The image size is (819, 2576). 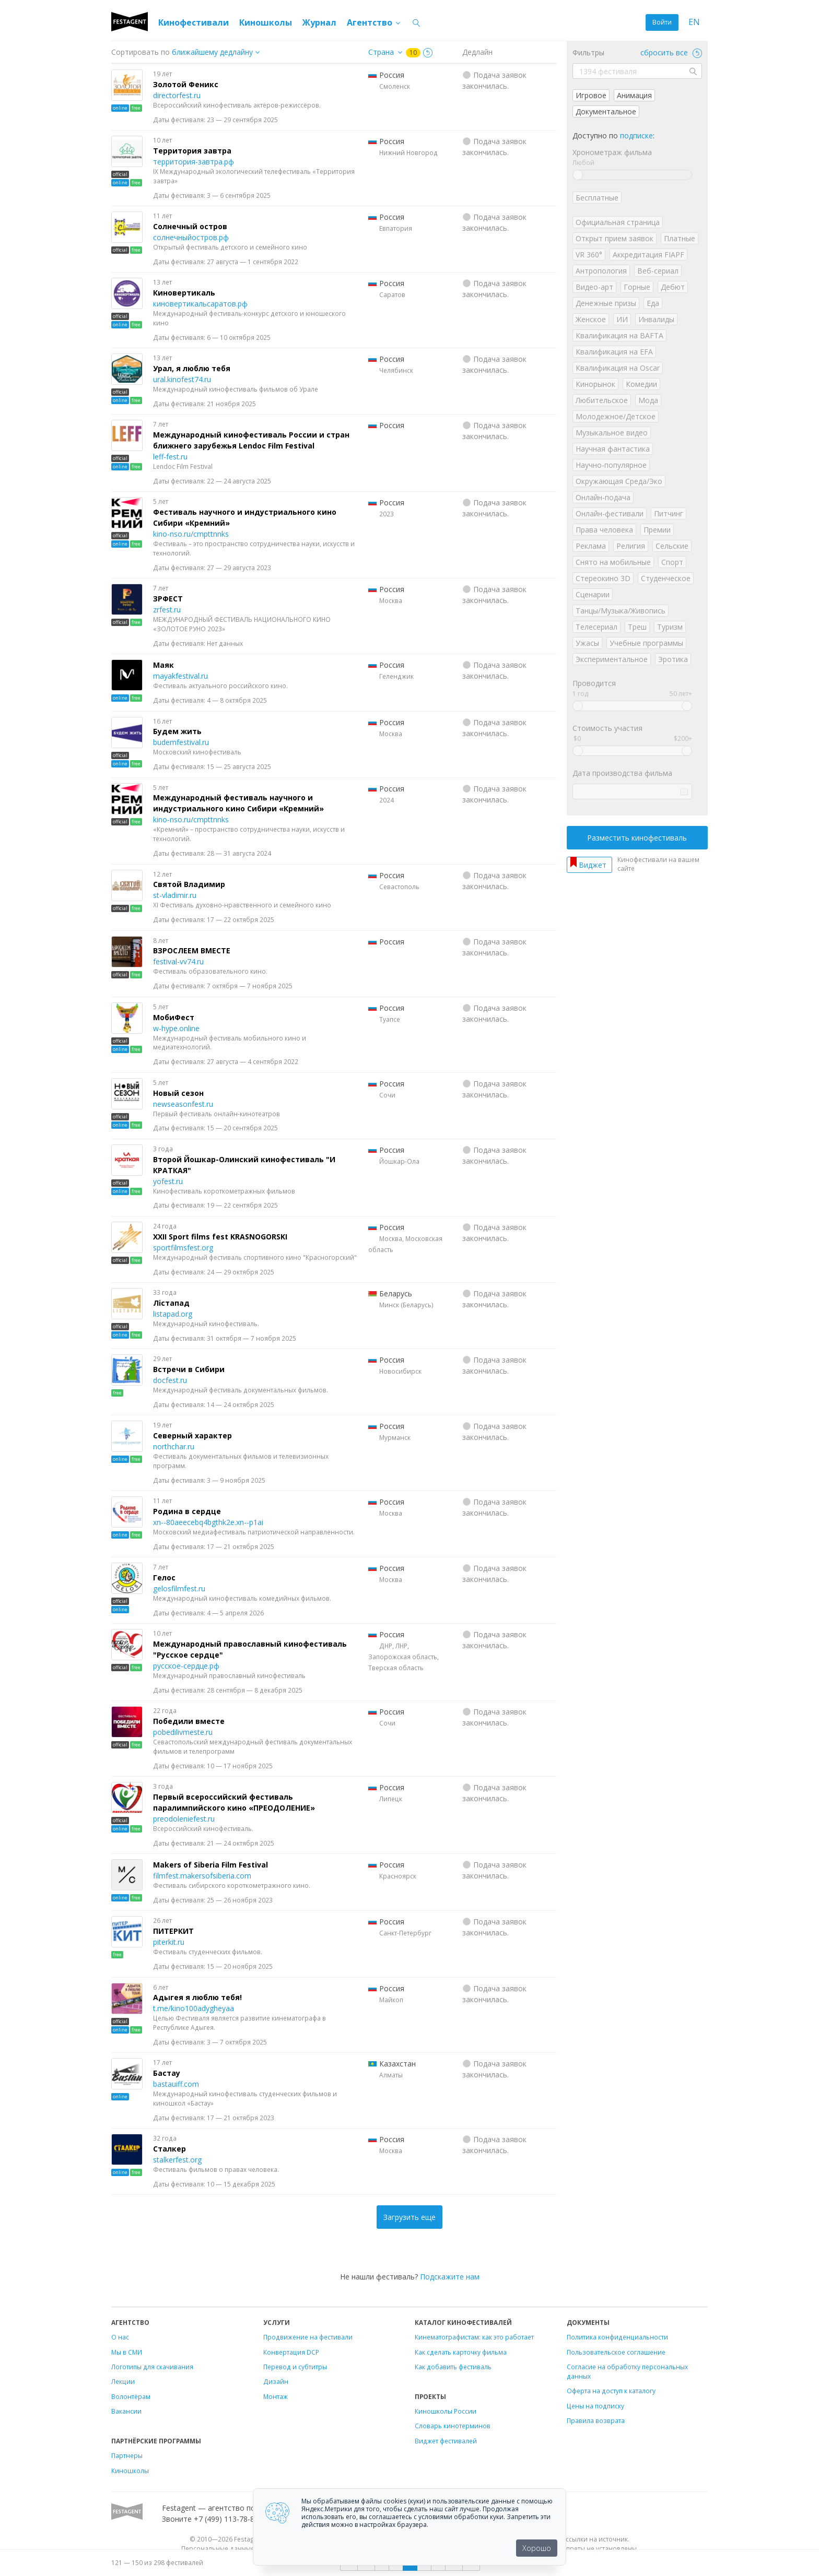 I want to click on Загрузить еще, so click(x=409, y=2217).